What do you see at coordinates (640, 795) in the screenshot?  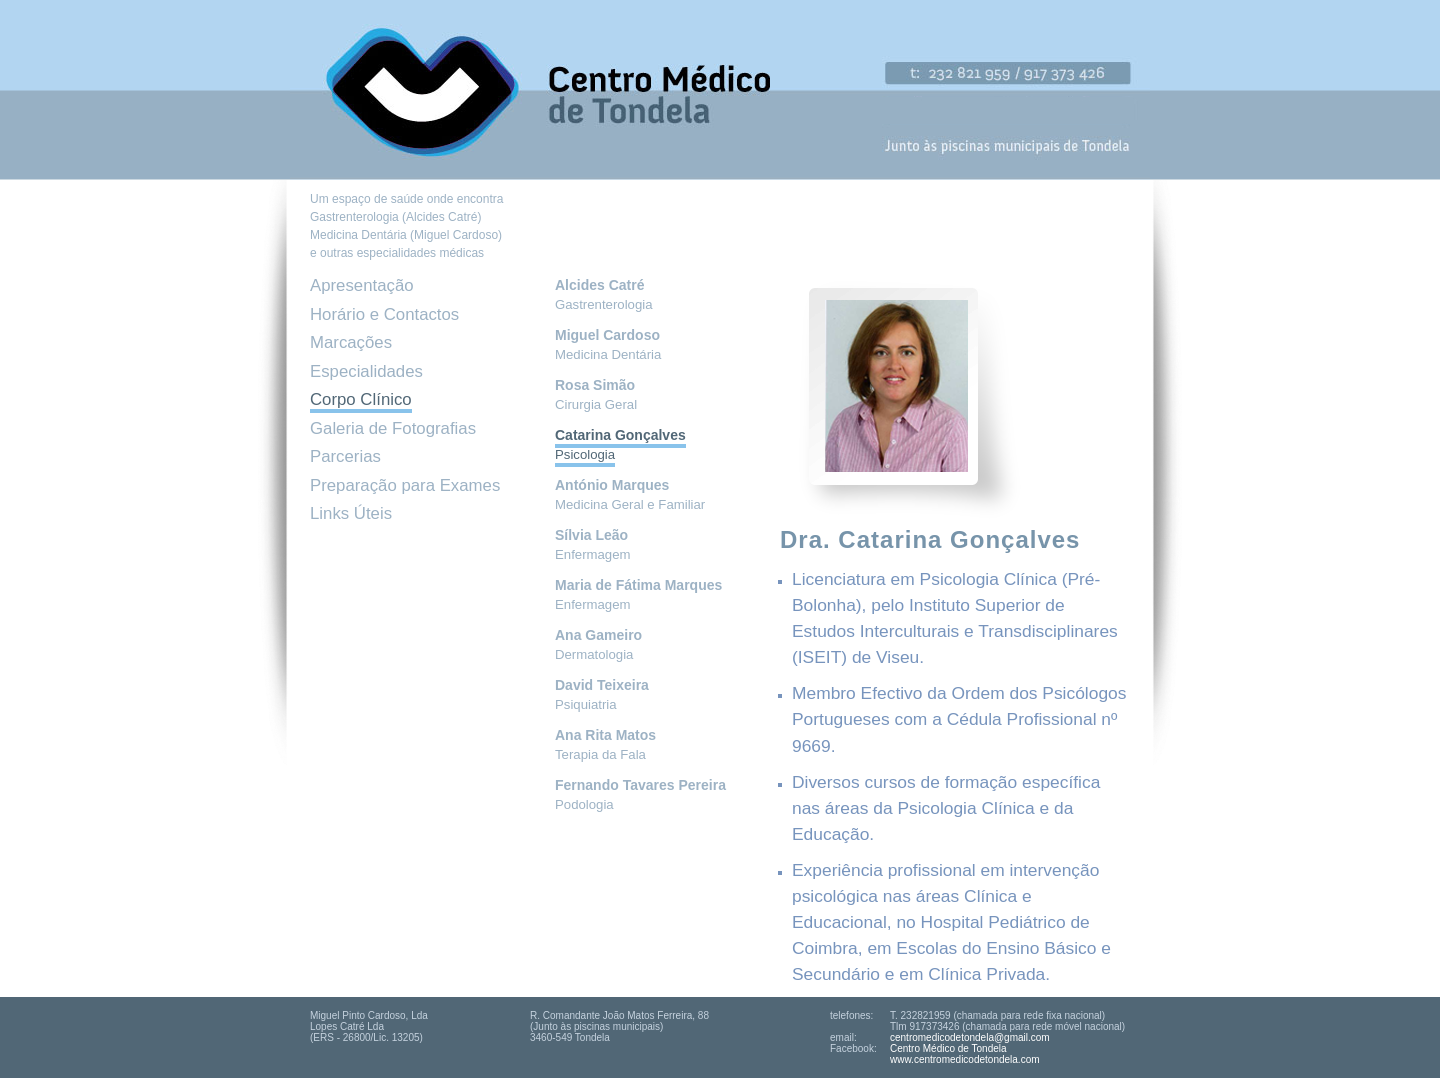 I see `Podologia` at bounding box center [640, 795].